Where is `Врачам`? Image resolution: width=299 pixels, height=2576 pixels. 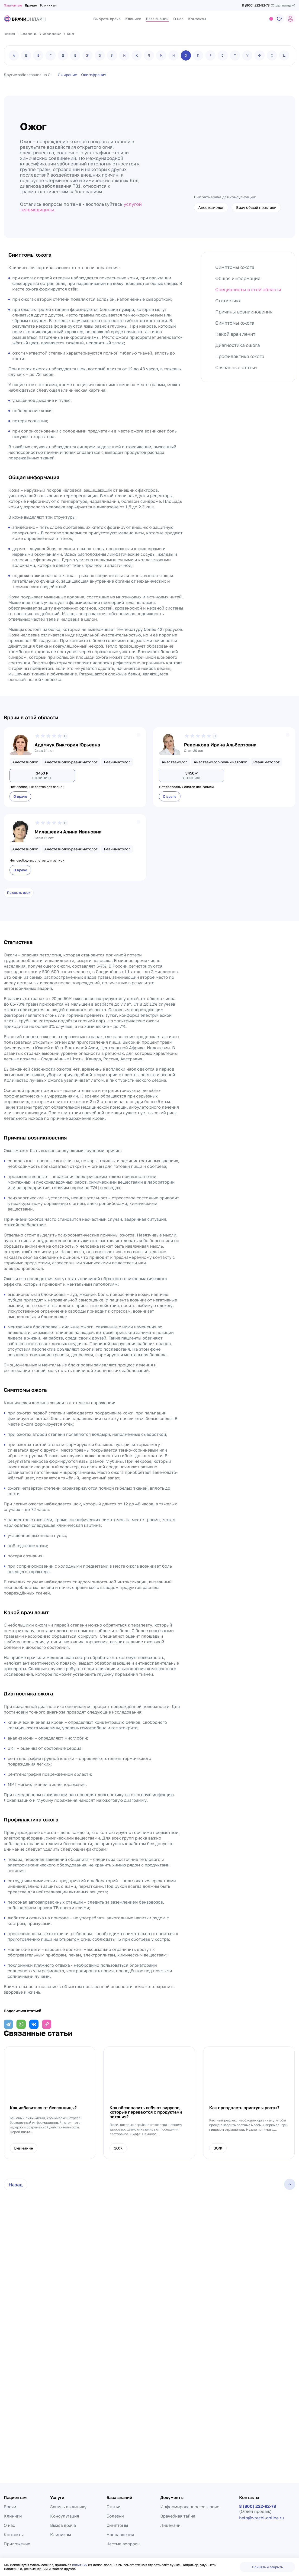 Врачам is located at coordinates (31, 5).